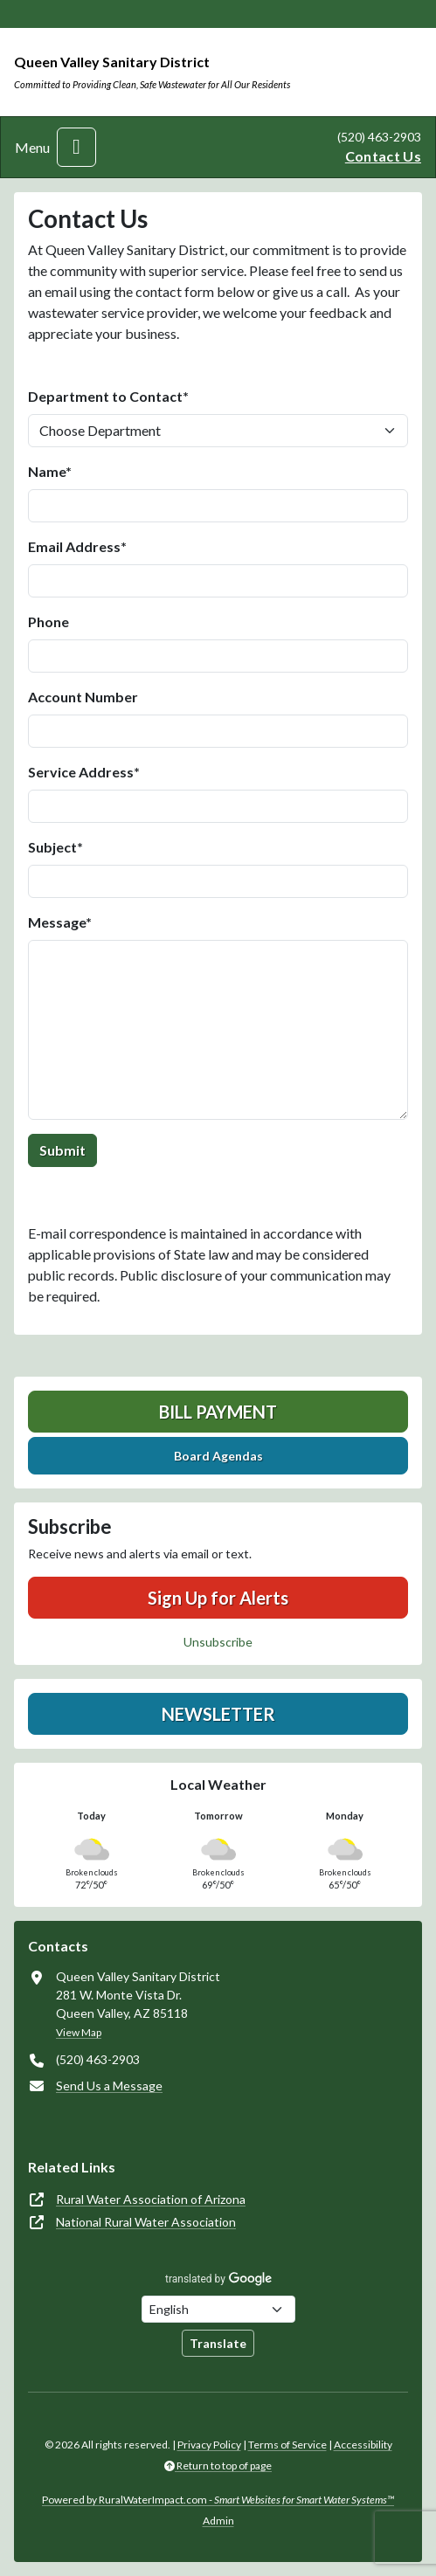 Image resolution: width=436 pixels, height=2576 pixels. Describe the element at coordinates (84, 771) in the screenshot. I see `Service Address*` at that location.